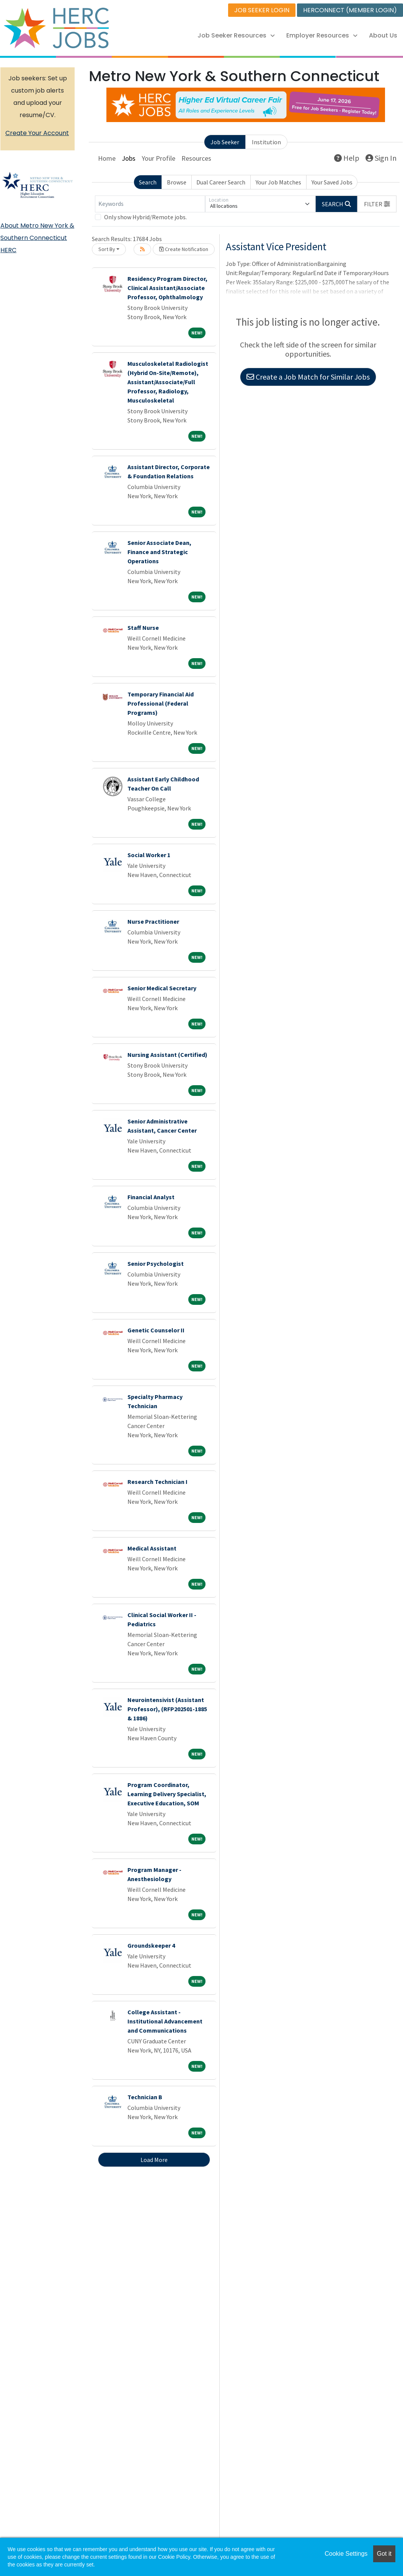 This screenshot has height=2576, width=403. I want to click on Institution, so click(266, 142).